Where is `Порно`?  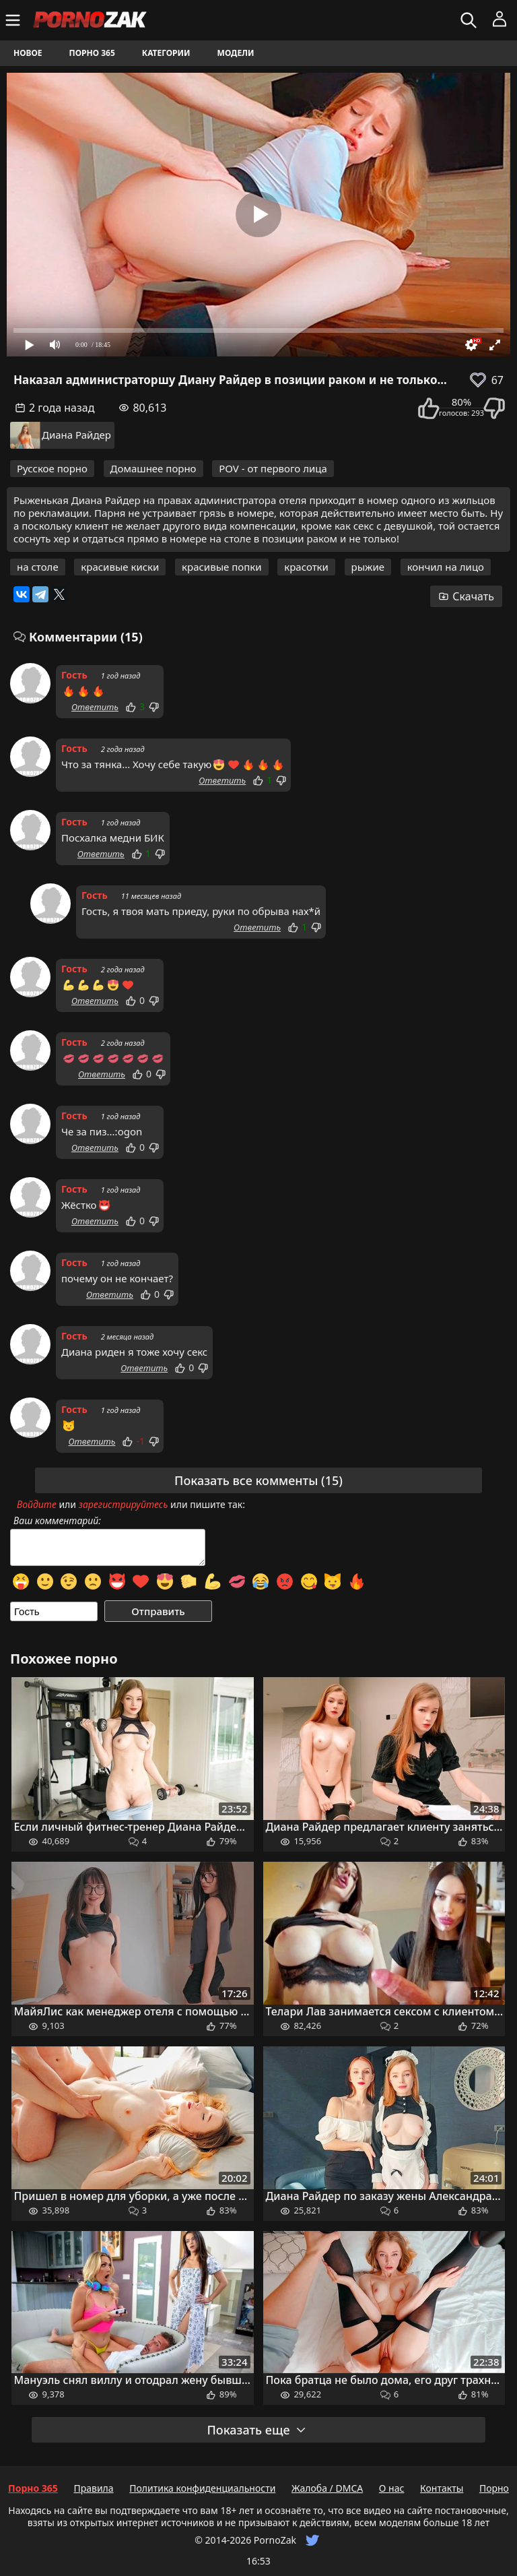 Порно is located at coordinates (494, 2488).